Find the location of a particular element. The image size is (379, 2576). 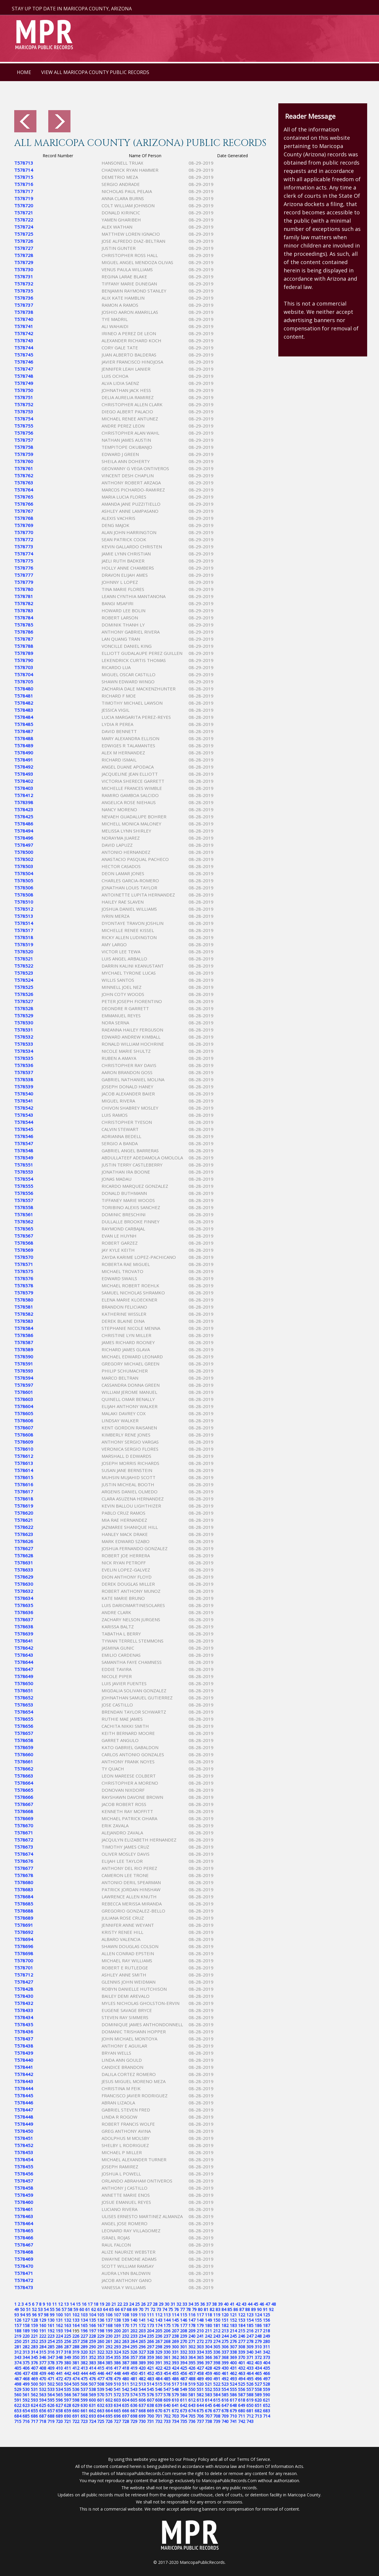

326 is located at coordinates (133, 2352).